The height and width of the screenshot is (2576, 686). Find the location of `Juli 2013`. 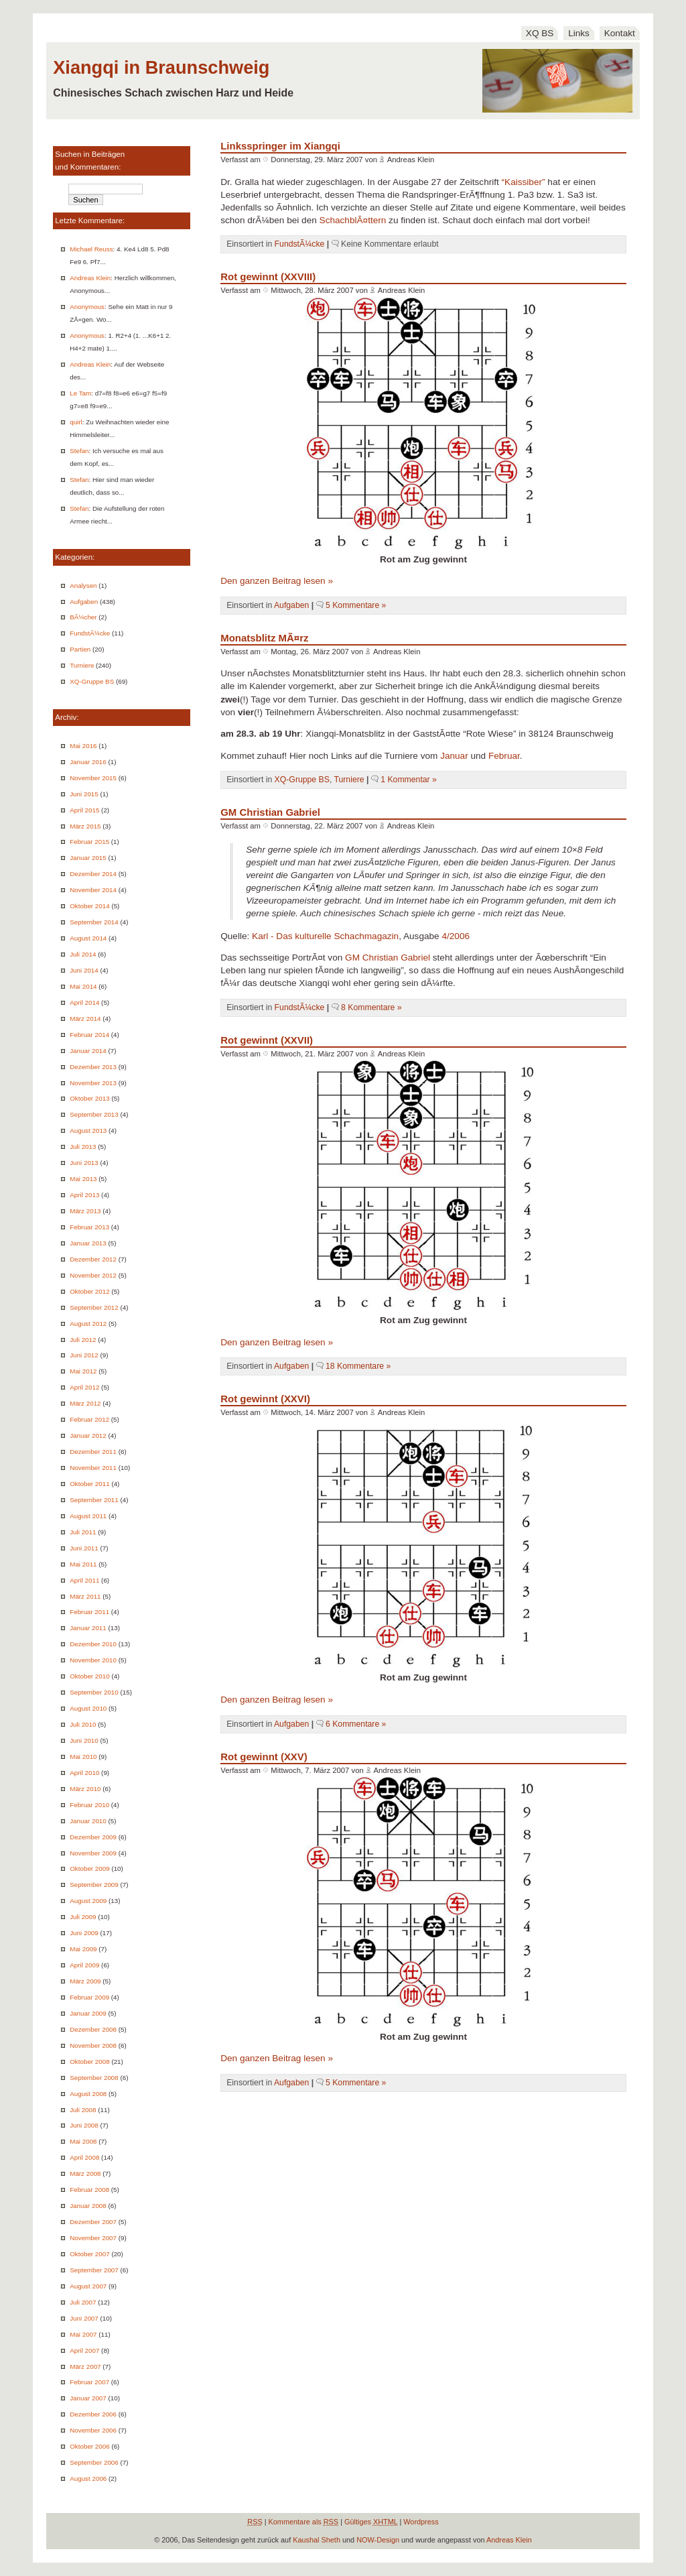

Juli 2013 is located at coordinates (83, 1146).